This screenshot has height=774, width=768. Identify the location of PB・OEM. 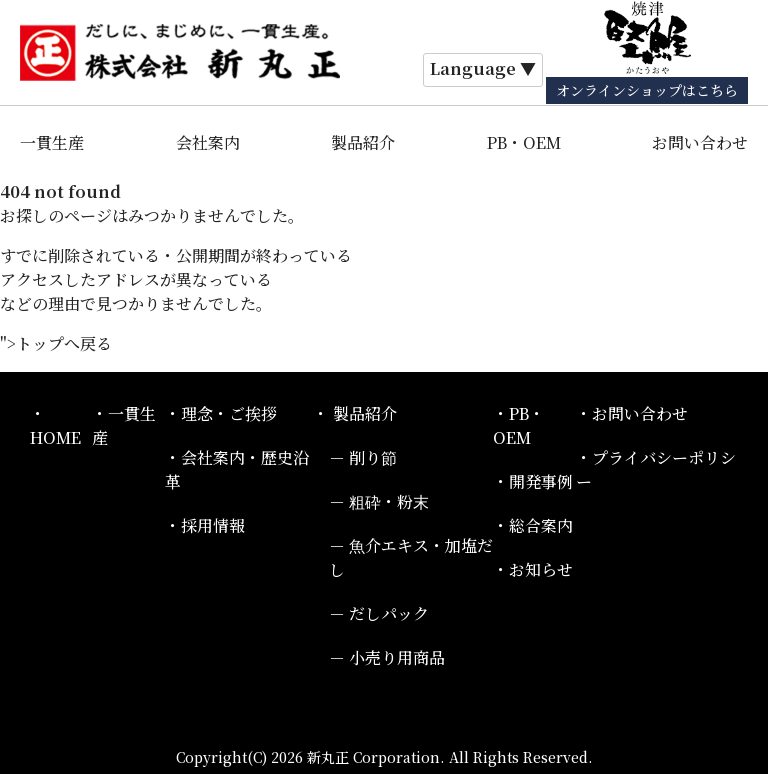
(524, 142).